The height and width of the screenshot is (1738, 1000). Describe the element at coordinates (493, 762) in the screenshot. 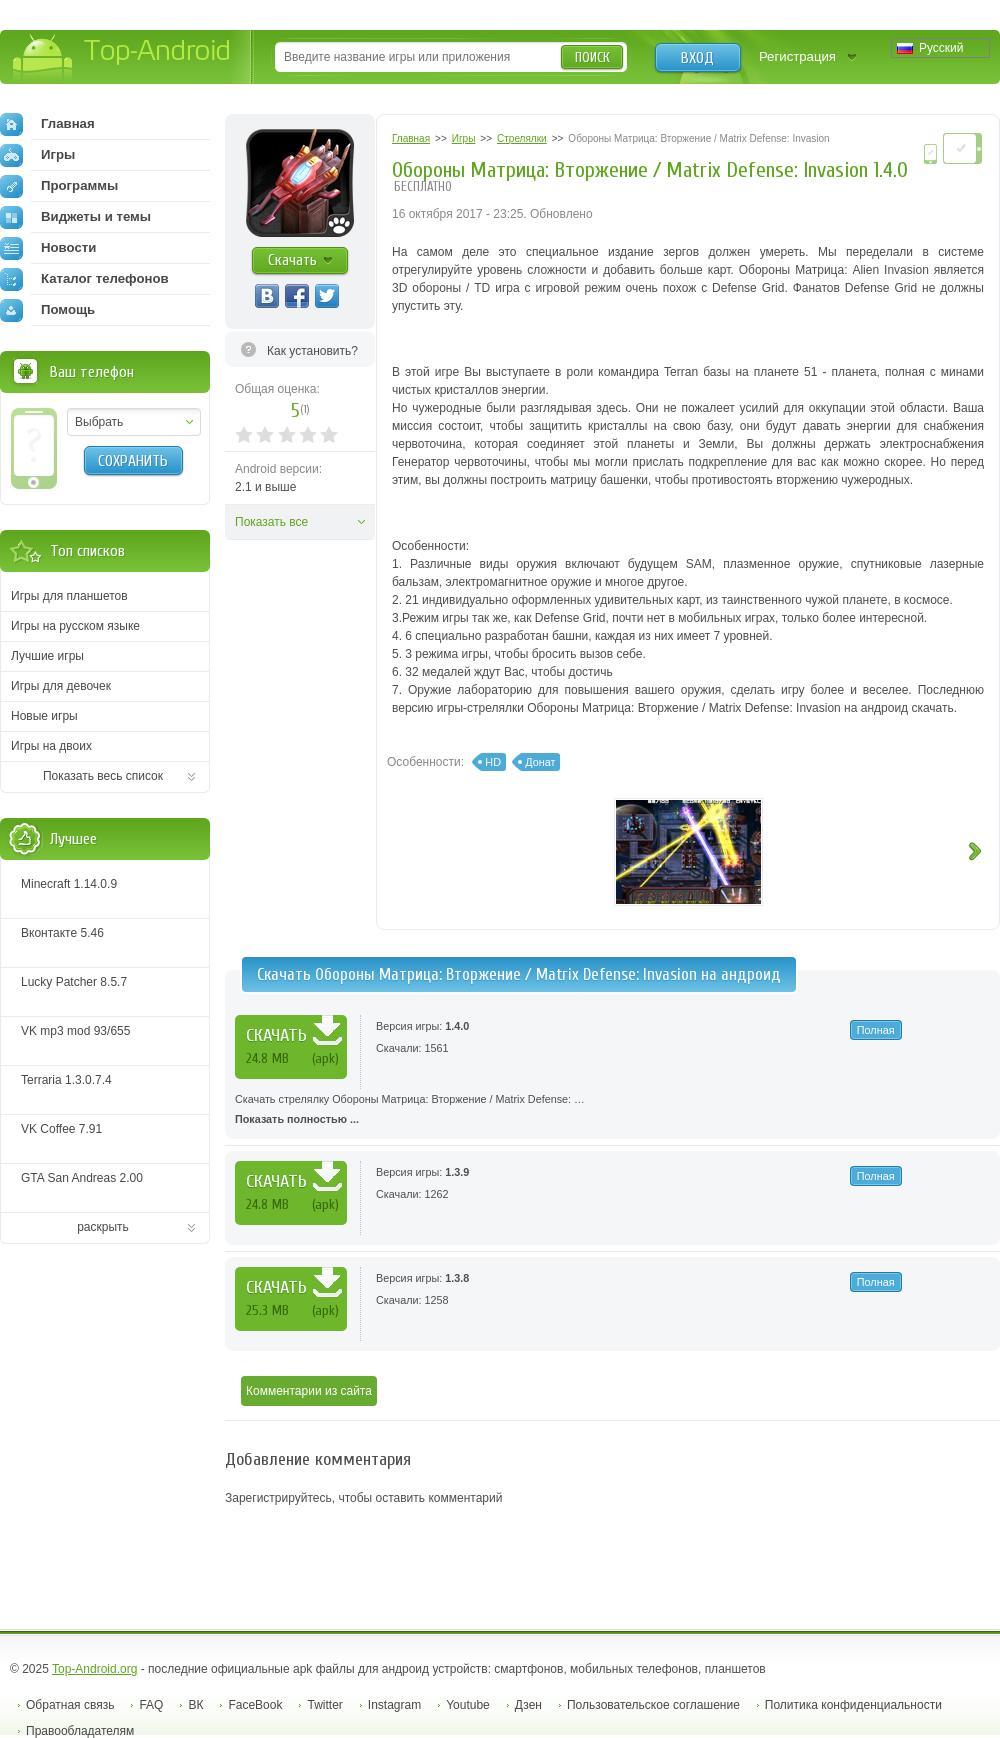

I see `HD` at that location.